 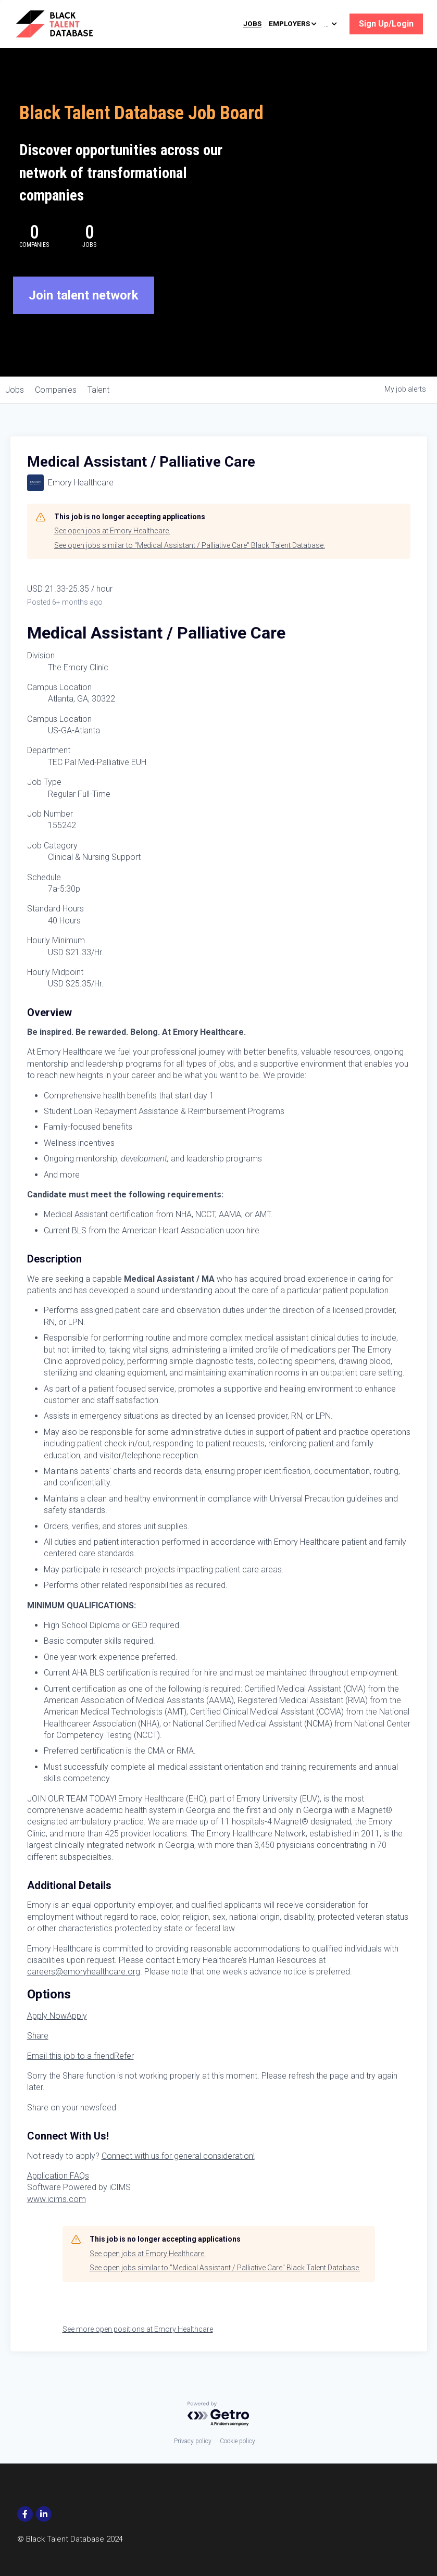 What do you see at coordinates (68, 23) in the screenshot?
I see `[image link]` at bounding box center [68, 23].